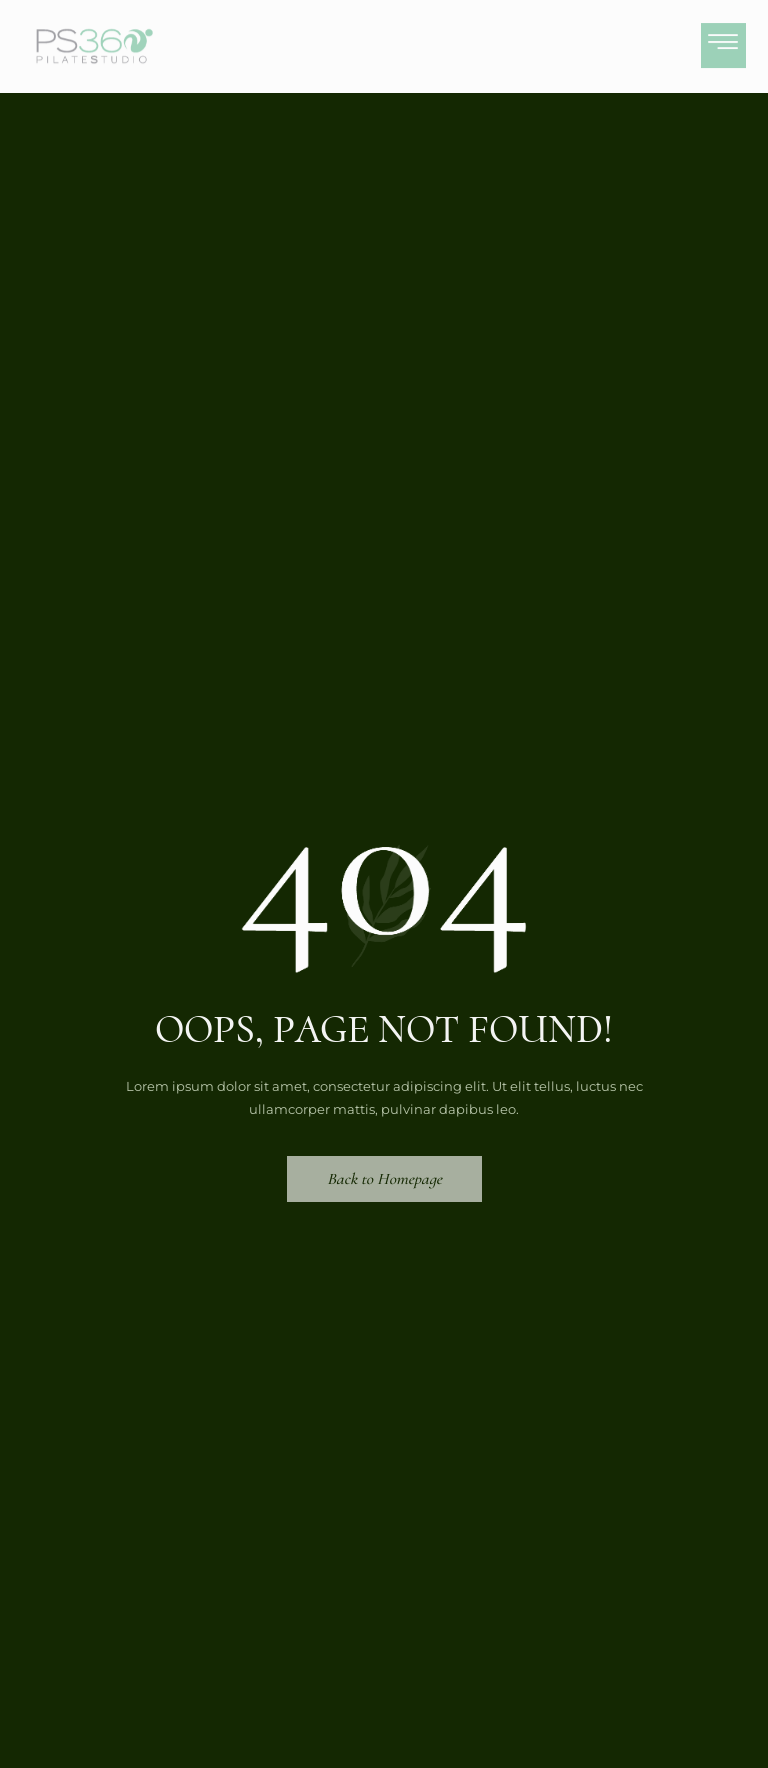 This screenshot has width=768, height=1768. Describe the element at coordinates (723, 39) in the screenshot. I see `[hamburger-icon]` at that location.